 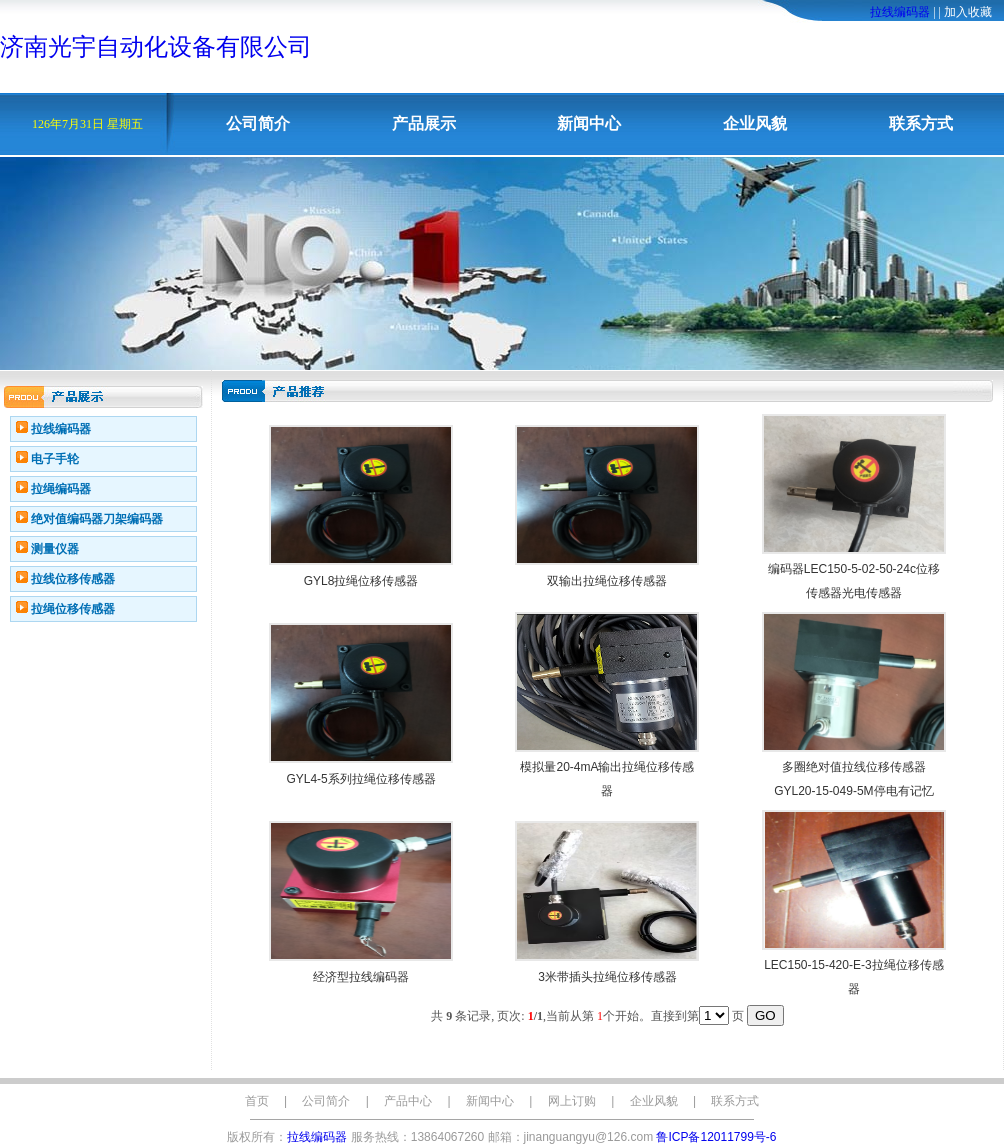 I want to click on GYL4-5系列拉绳位移传感器, so click(x=360, y=779).